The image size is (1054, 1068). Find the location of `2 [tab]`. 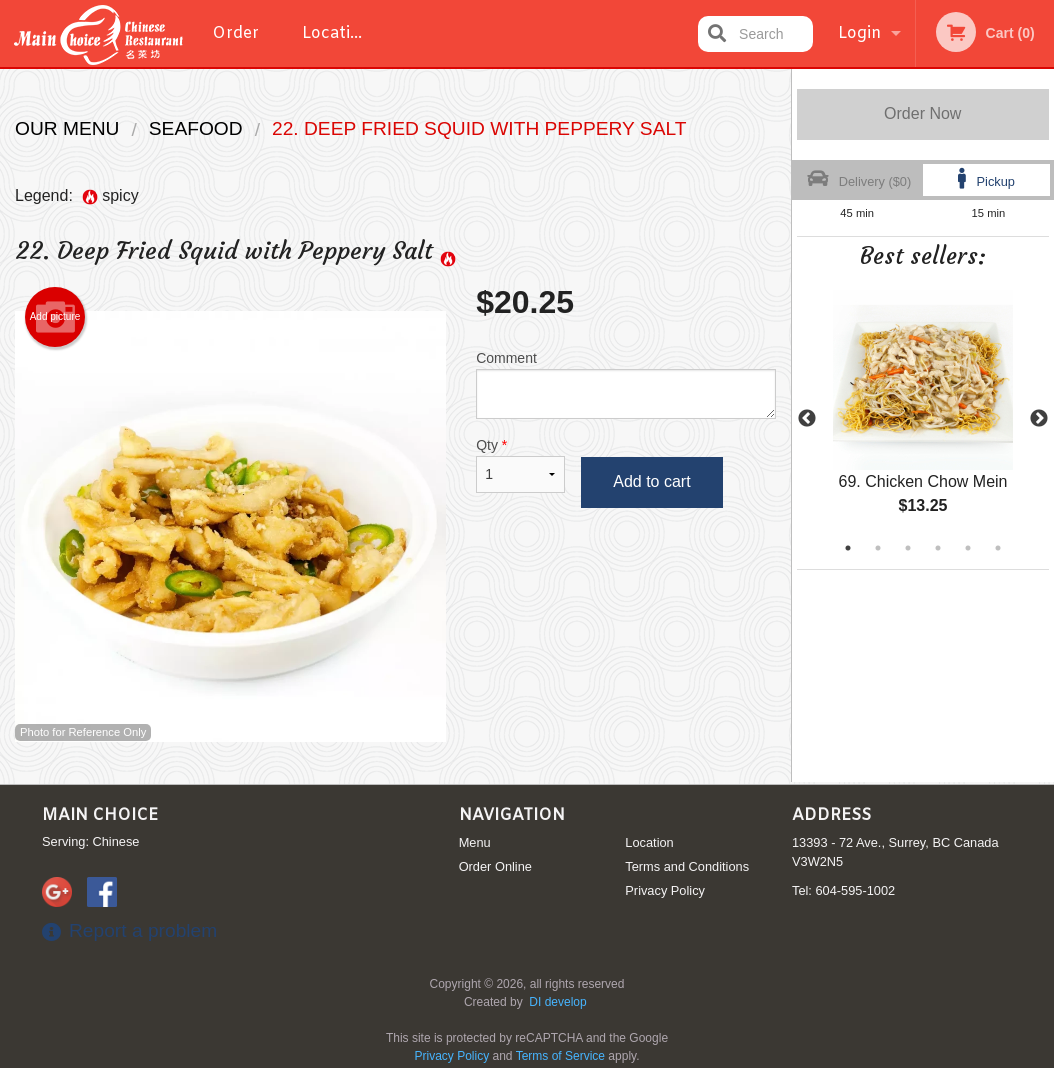

2 [tab] is located at coordinates (878, 548).